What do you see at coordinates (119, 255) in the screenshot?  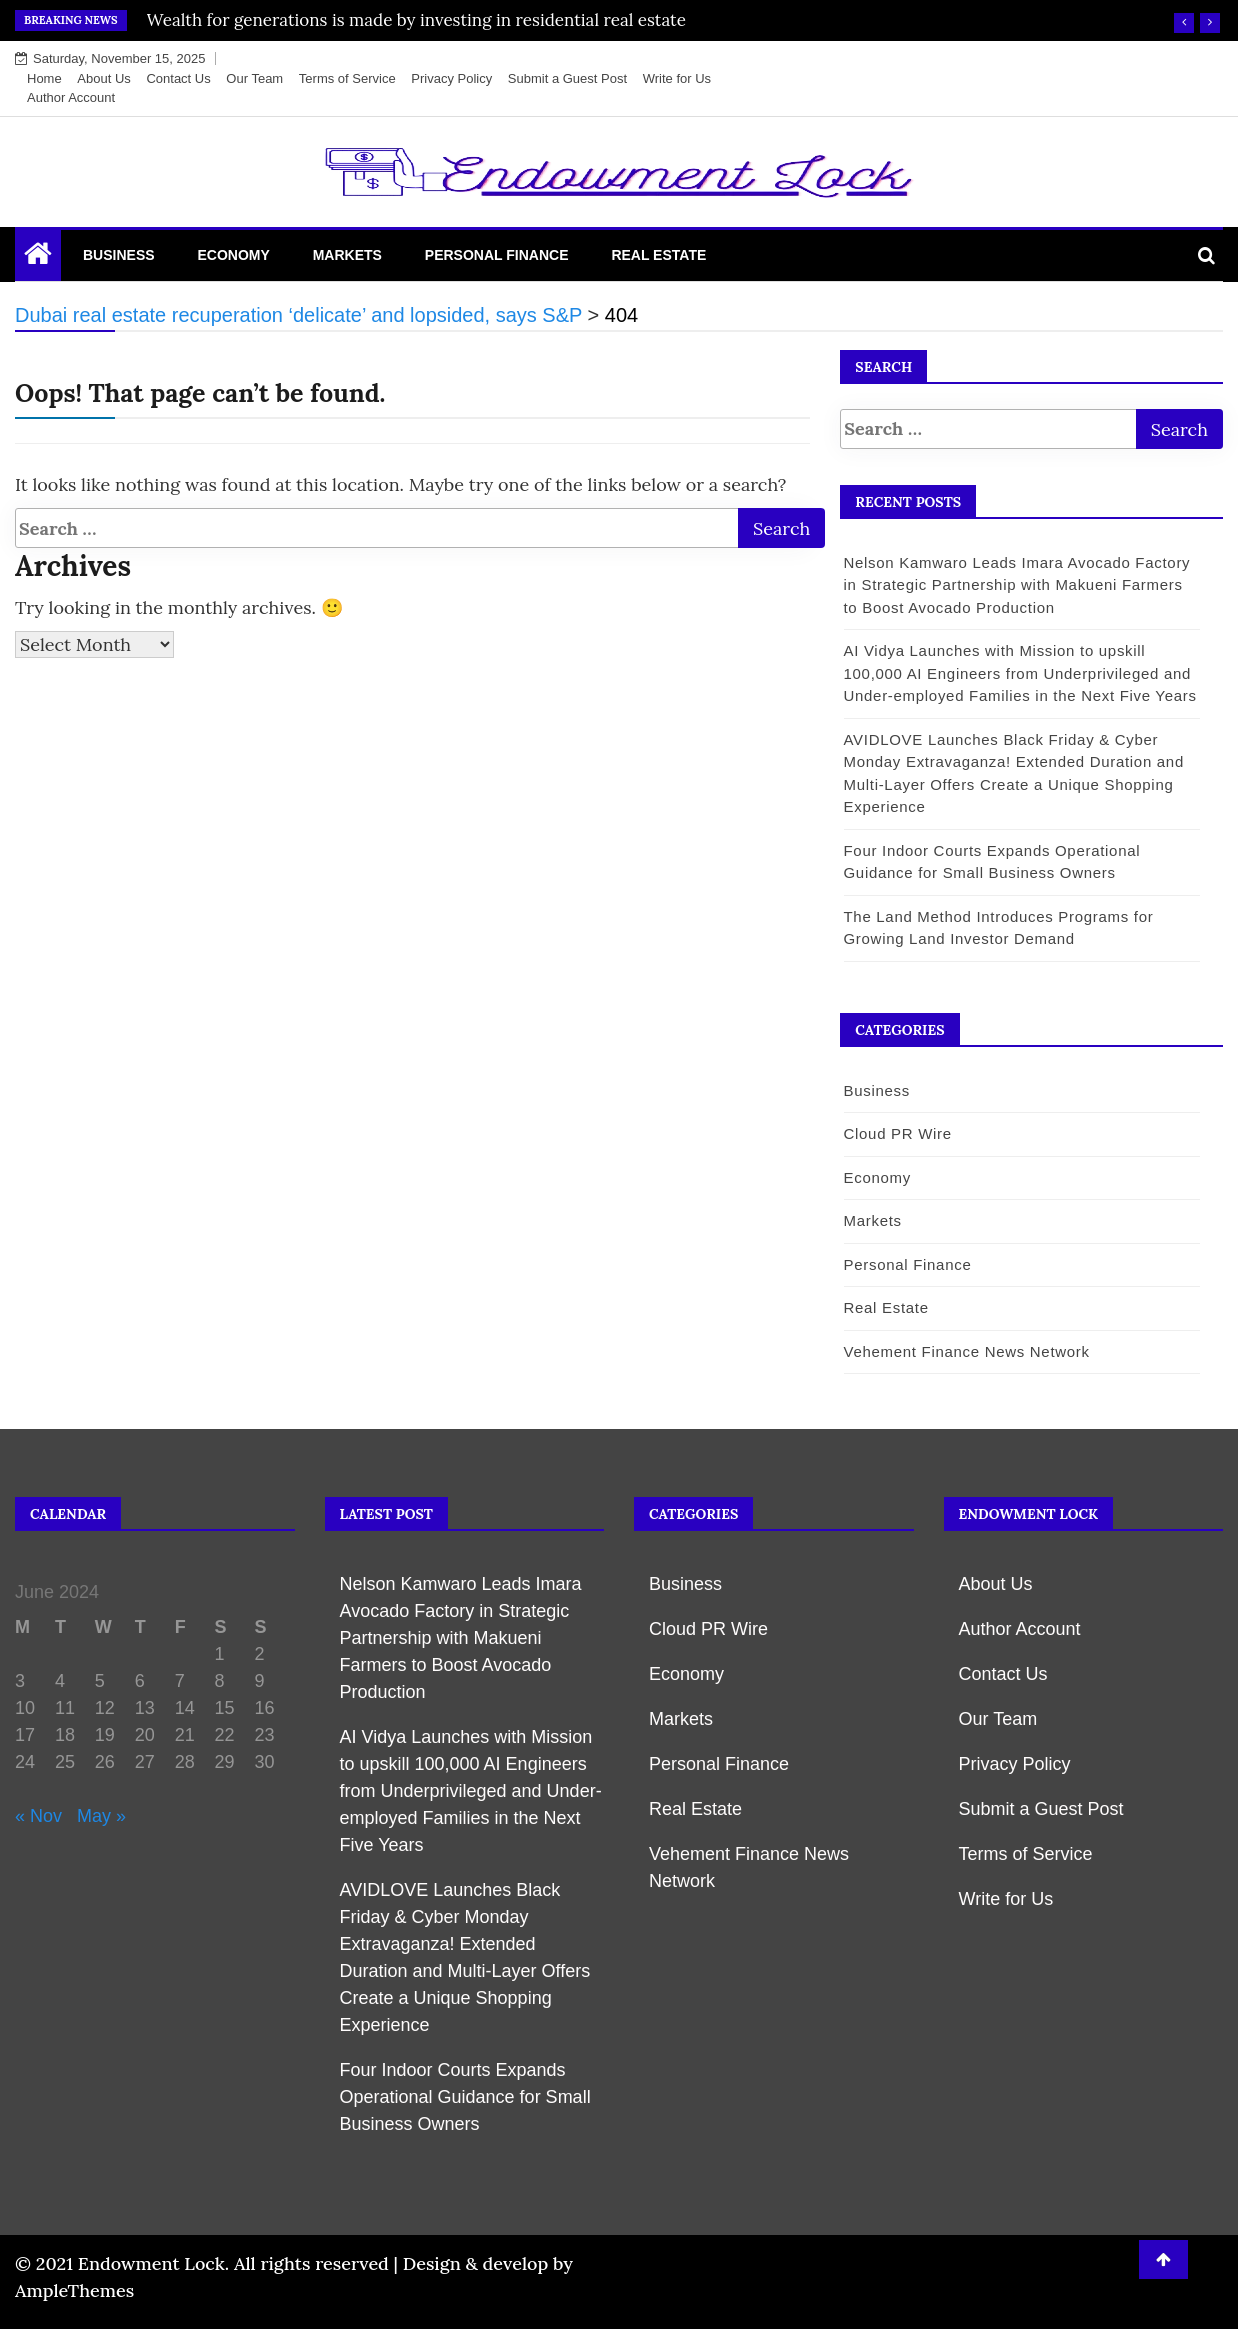 I see `Business` at bounding box center [119, 255].